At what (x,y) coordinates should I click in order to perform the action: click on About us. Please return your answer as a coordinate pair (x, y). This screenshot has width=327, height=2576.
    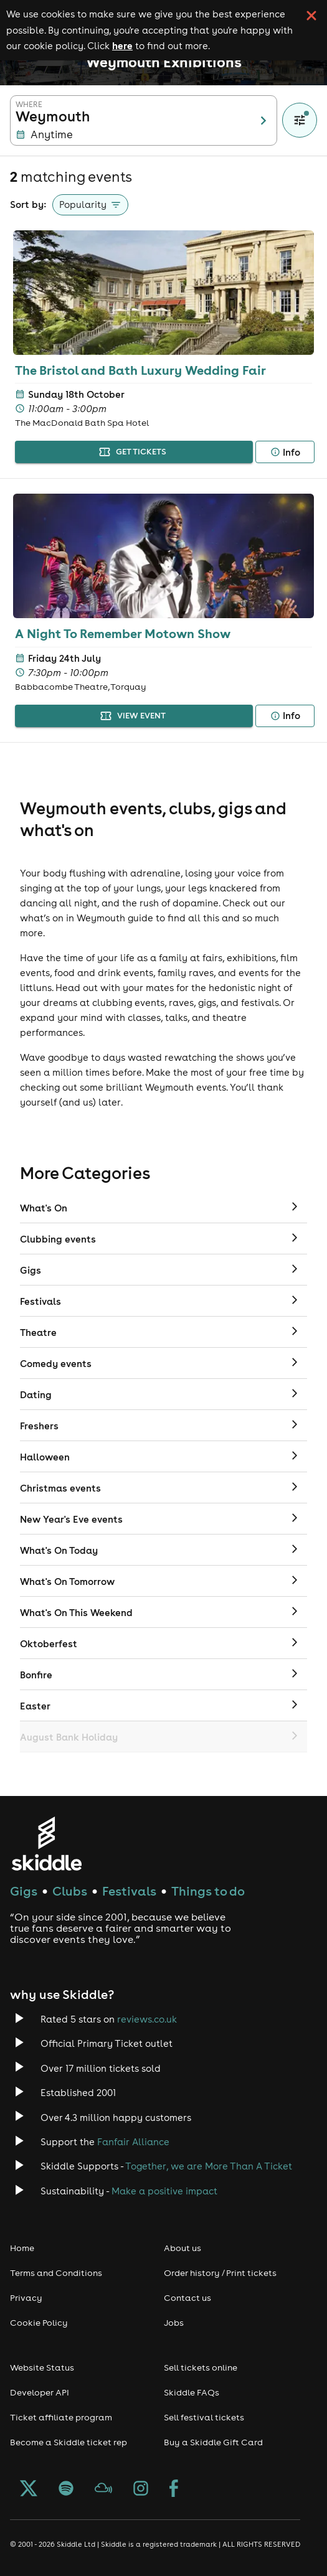
    Looking at the image, I should click on (182, 2248).